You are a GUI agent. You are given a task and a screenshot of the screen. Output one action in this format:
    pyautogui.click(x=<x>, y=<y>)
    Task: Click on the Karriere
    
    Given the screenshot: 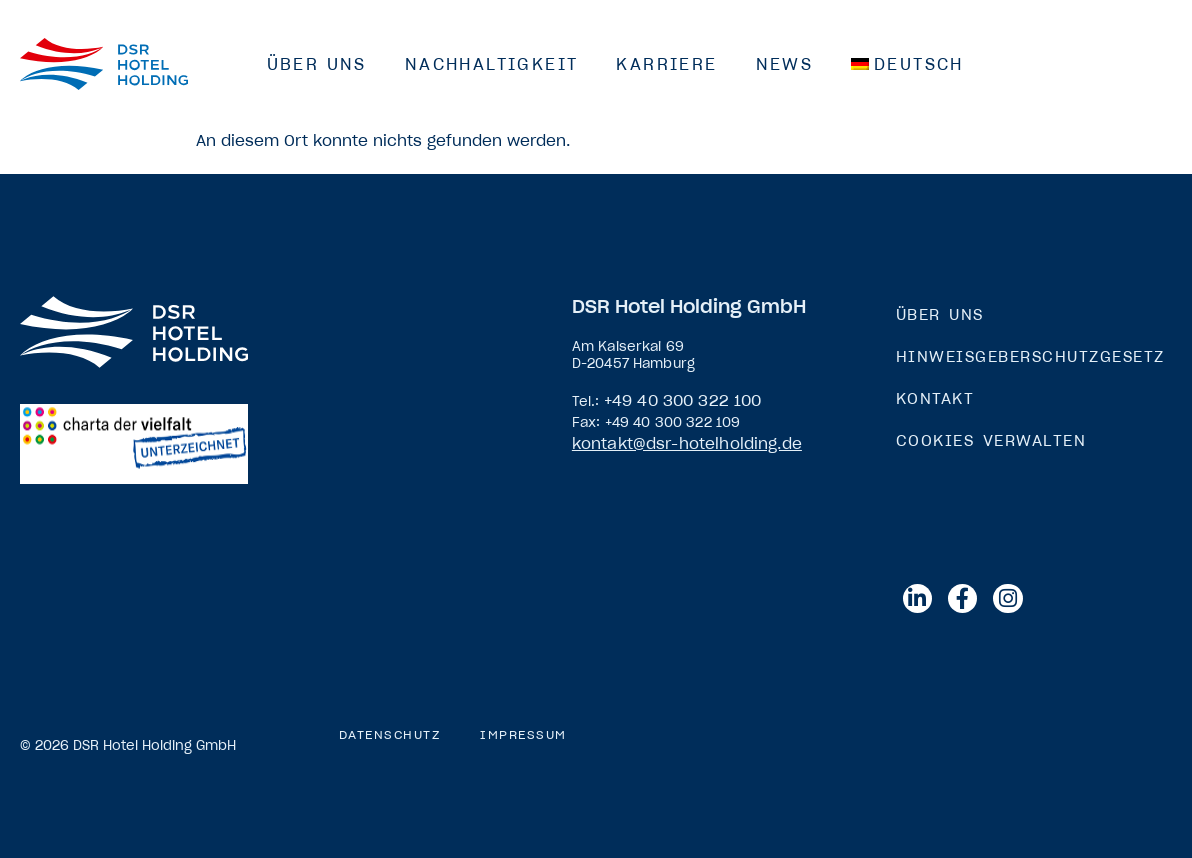 What is the action you would take?
    pyautogui.click(x=666, y=64)
    